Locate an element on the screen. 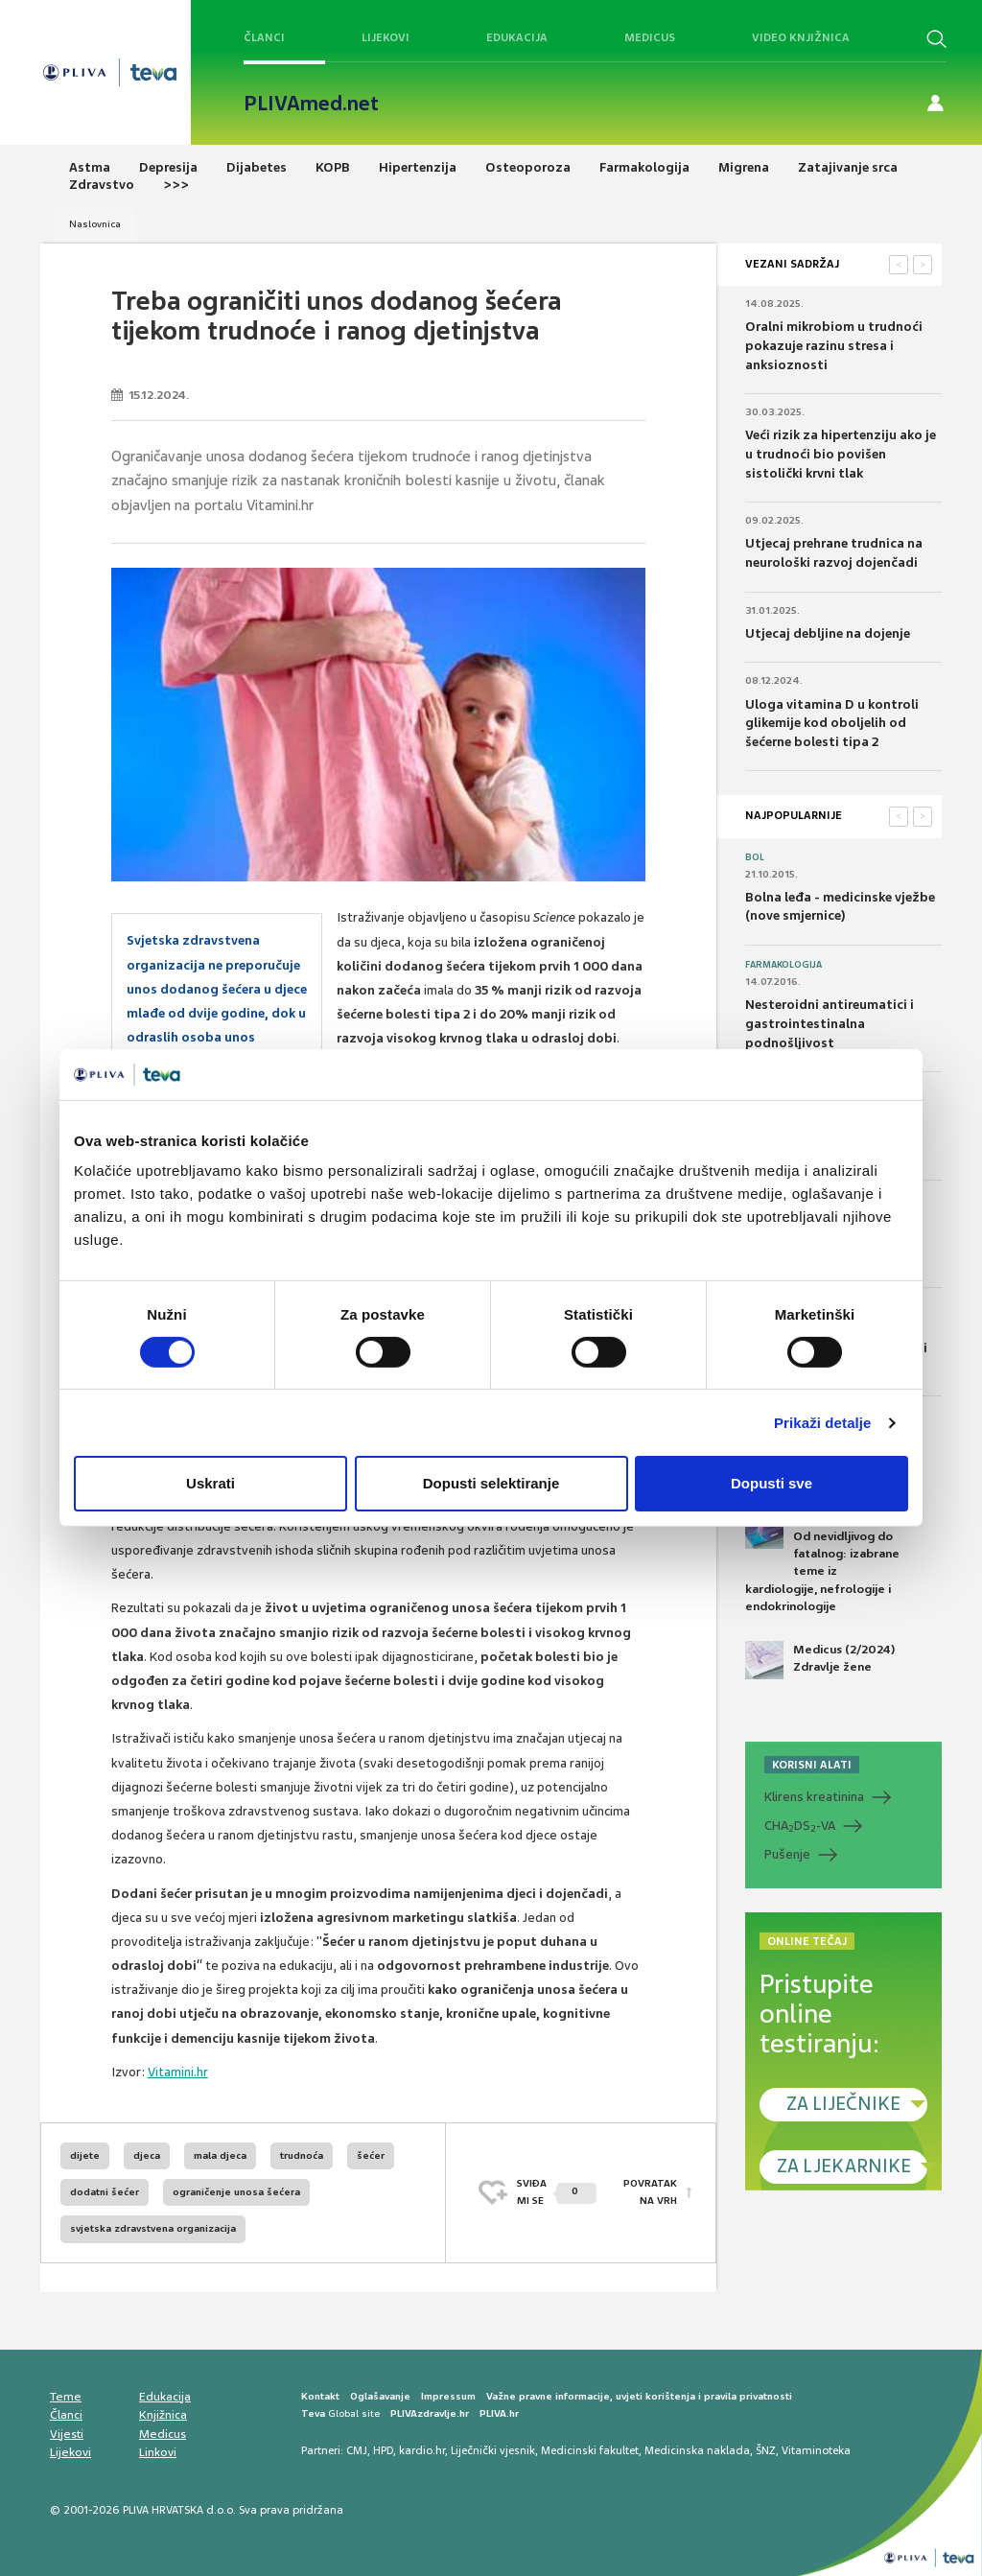  PLIVA.hr is located at coordinates (499, 2413).